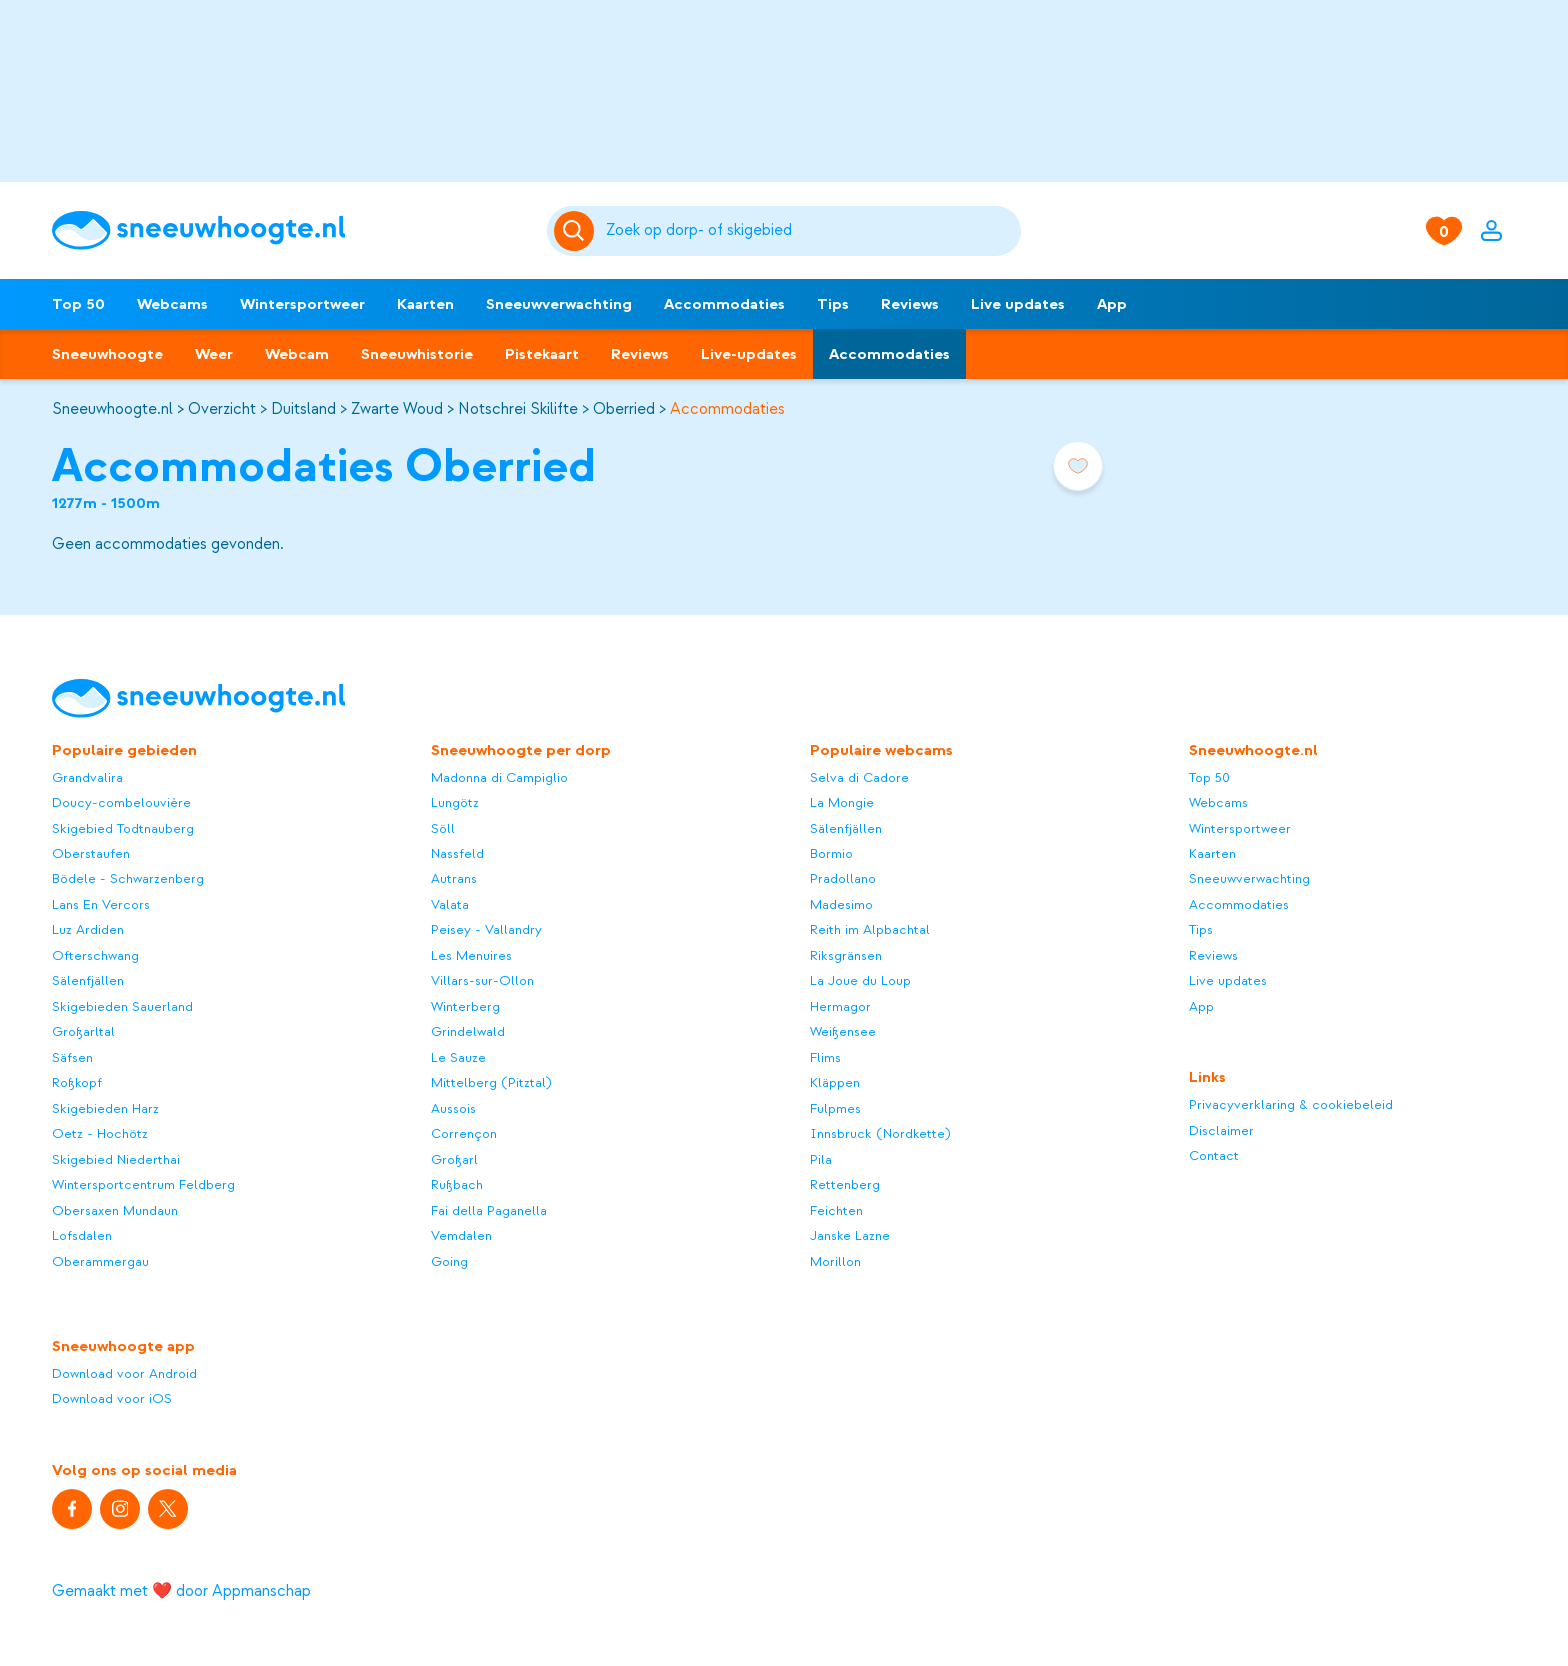 The image size is (1568, 1666). I want to click on Privacyverklaring & cookiebeleid, so click(1291, 1104).